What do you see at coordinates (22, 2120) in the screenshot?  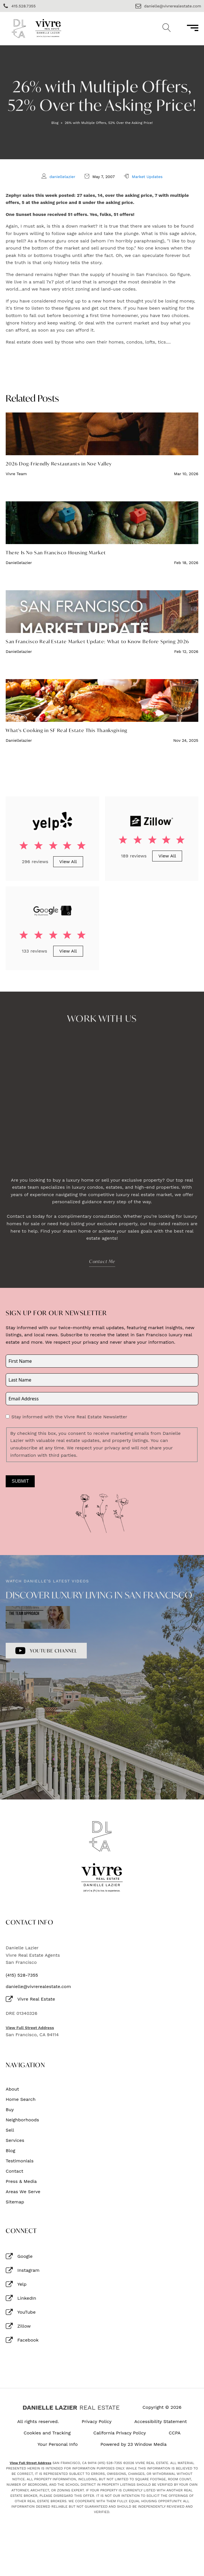 I see `Neighborhoods` at bounding box center [22, 2120].